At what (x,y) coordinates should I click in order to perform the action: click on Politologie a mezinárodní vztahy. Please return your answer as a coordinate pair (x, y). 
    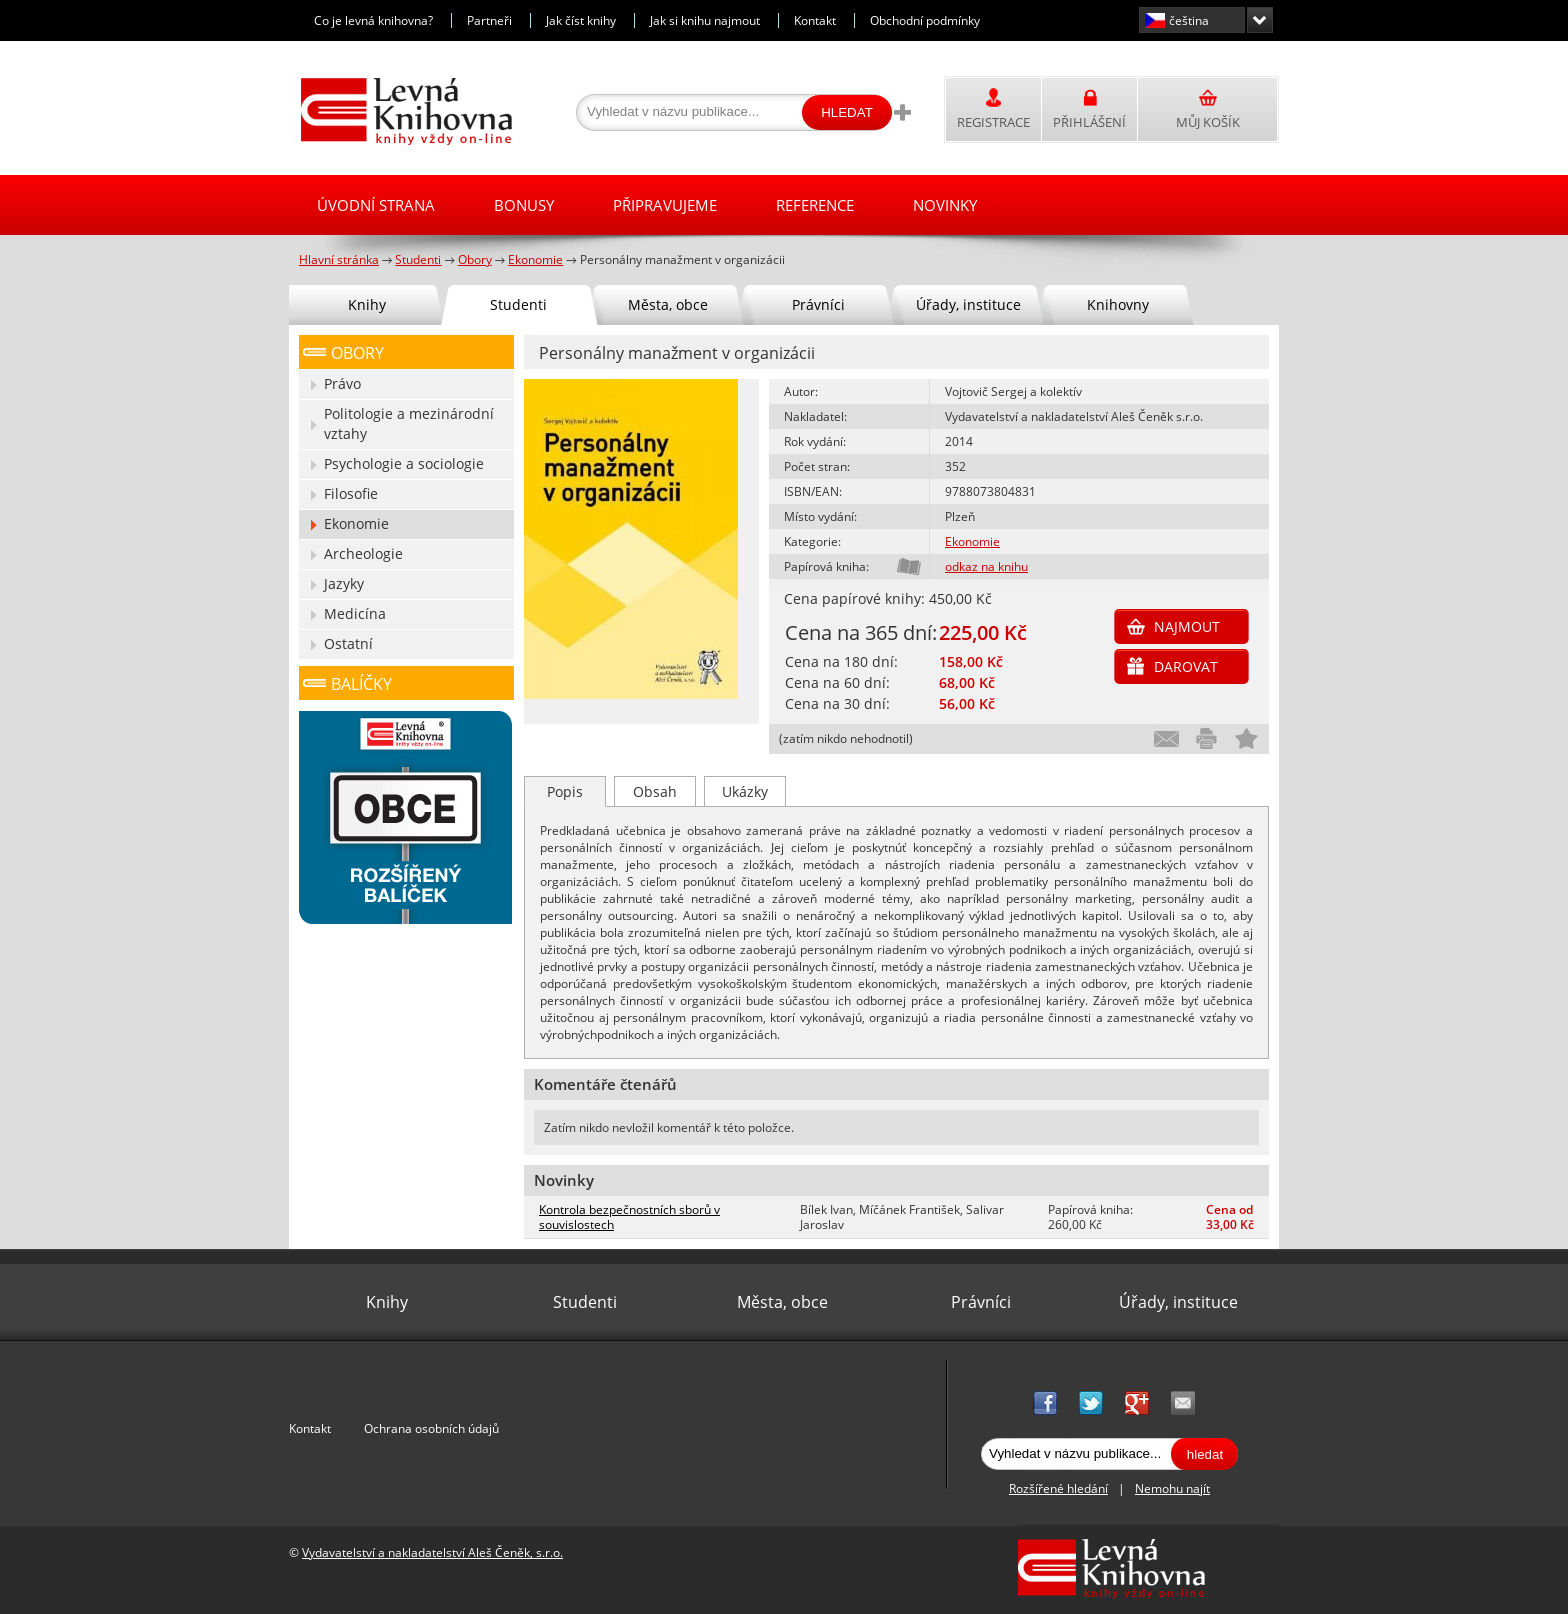
    Looking at the image, I should click on (409, 423).